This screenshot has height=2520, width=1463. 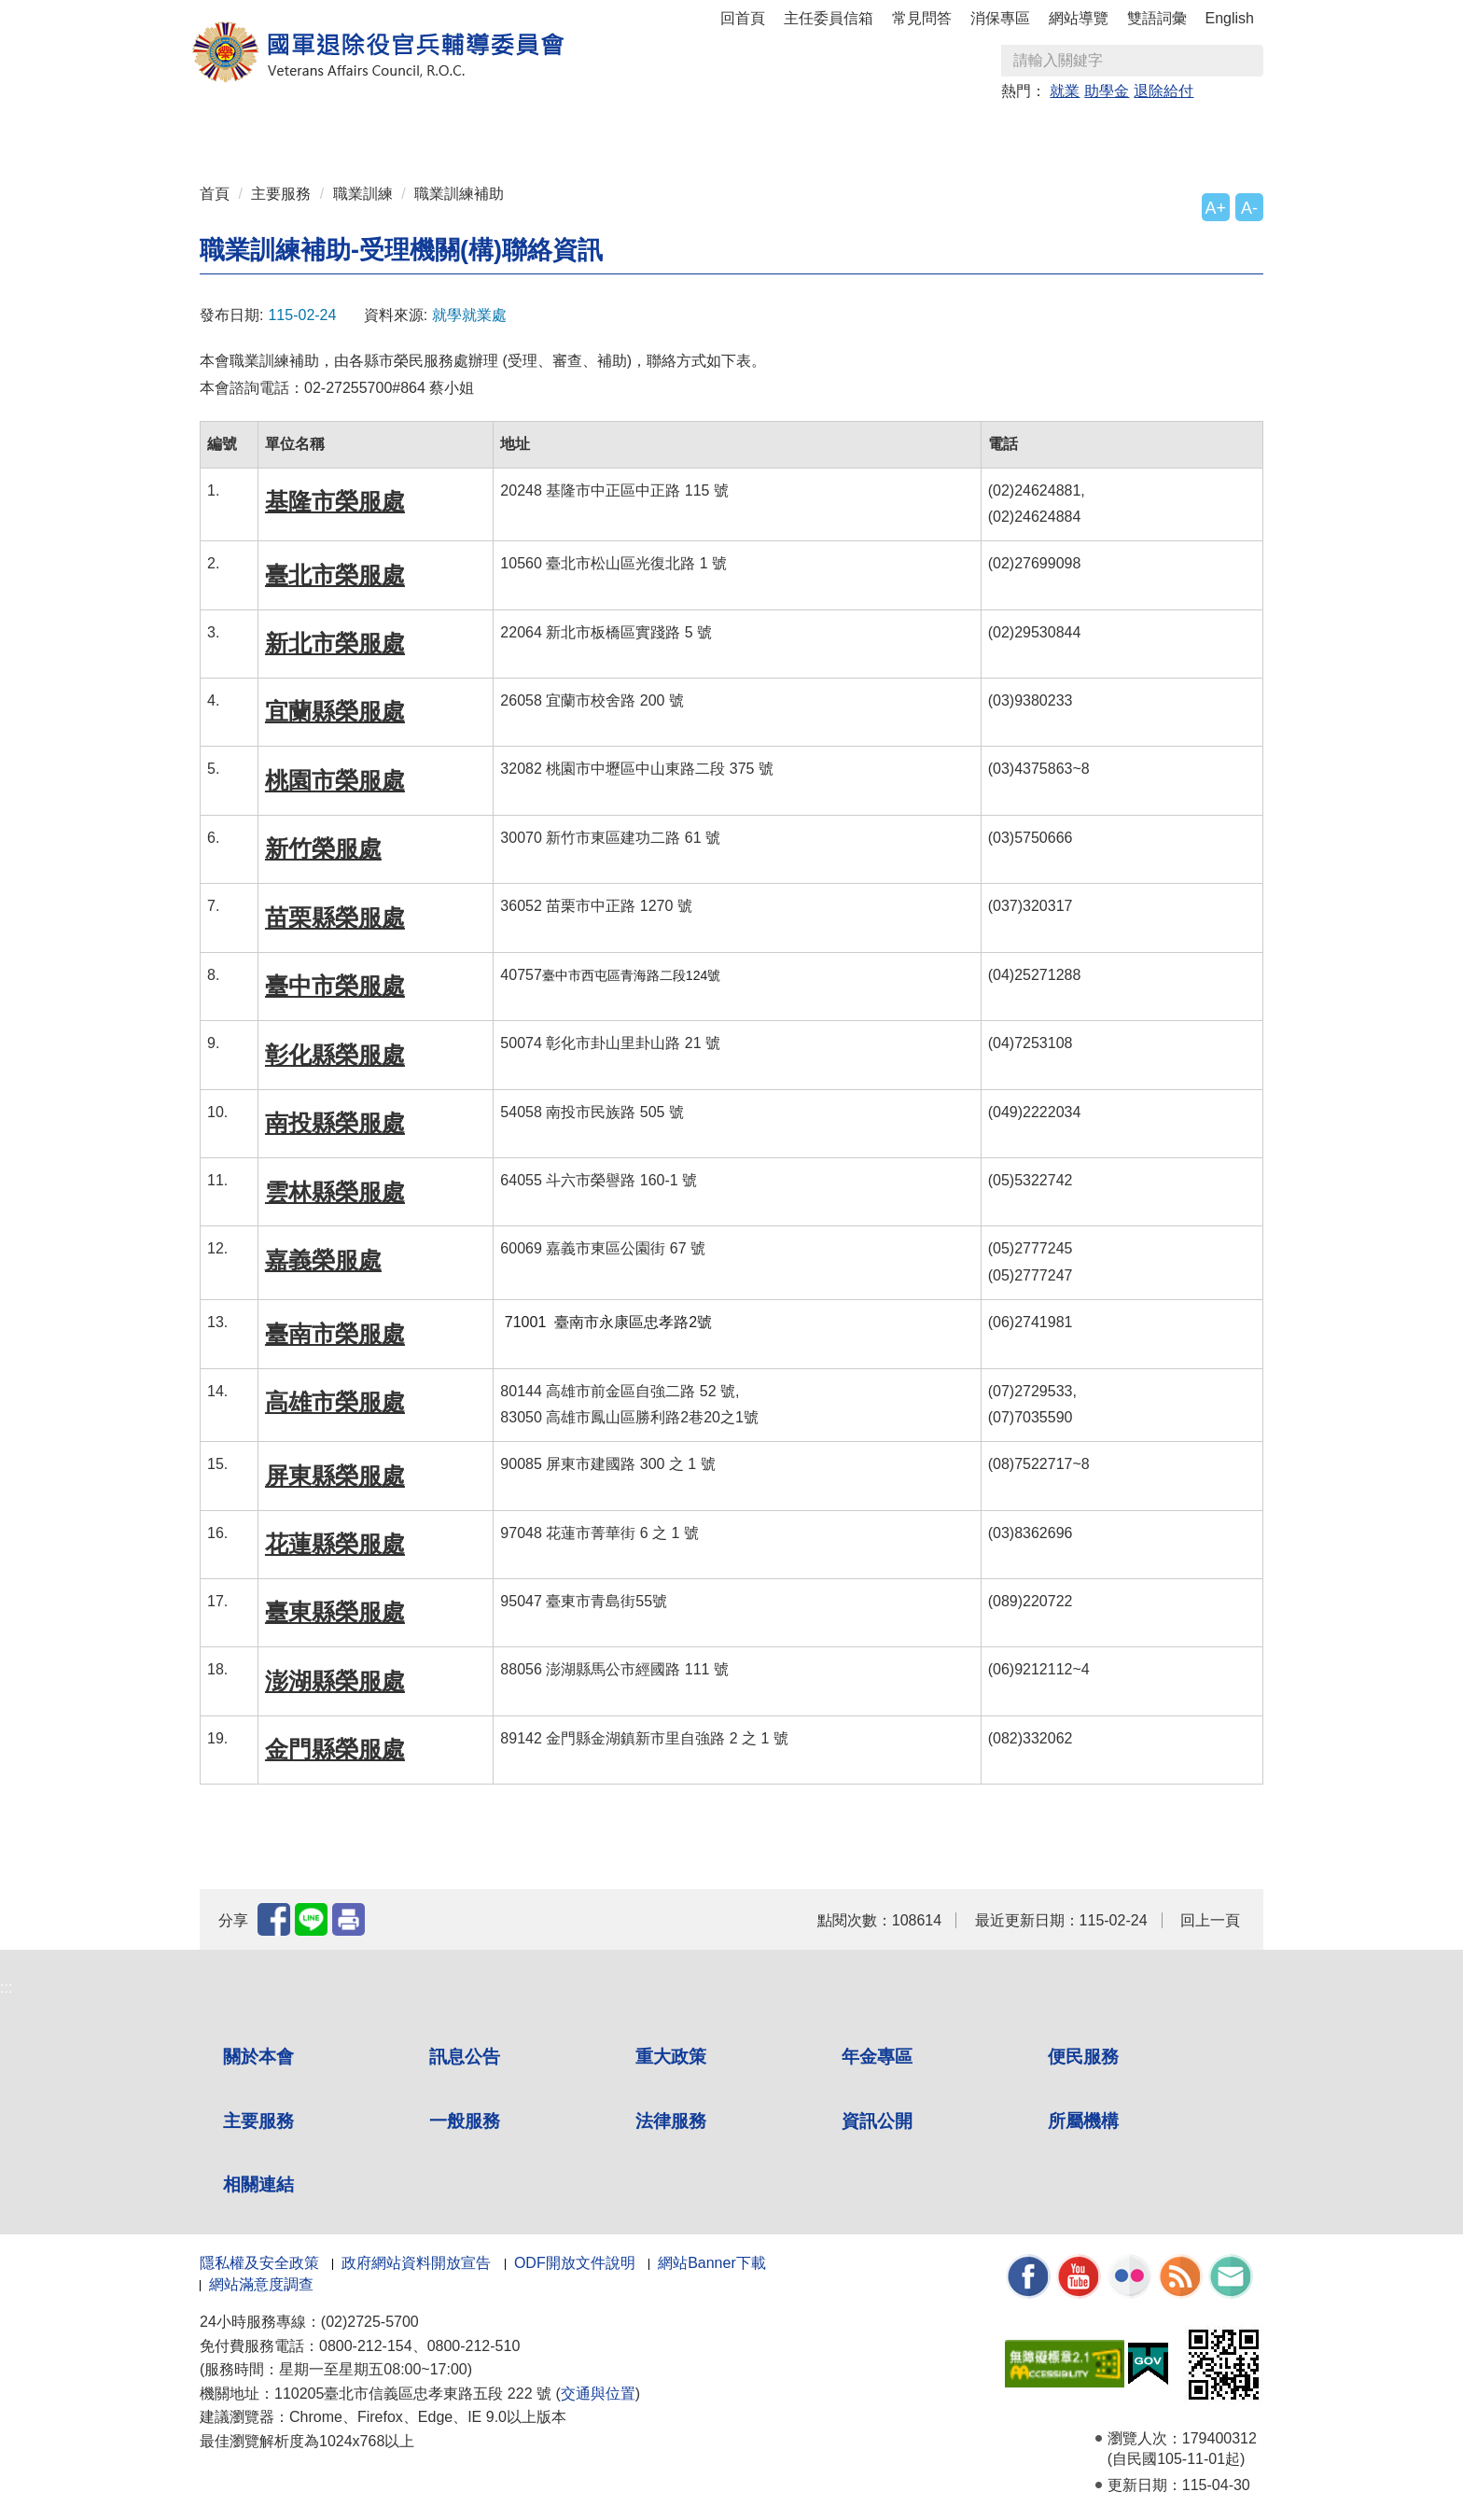 I want to click on 彰化縣榮服處, so click(x=335, y=1055).